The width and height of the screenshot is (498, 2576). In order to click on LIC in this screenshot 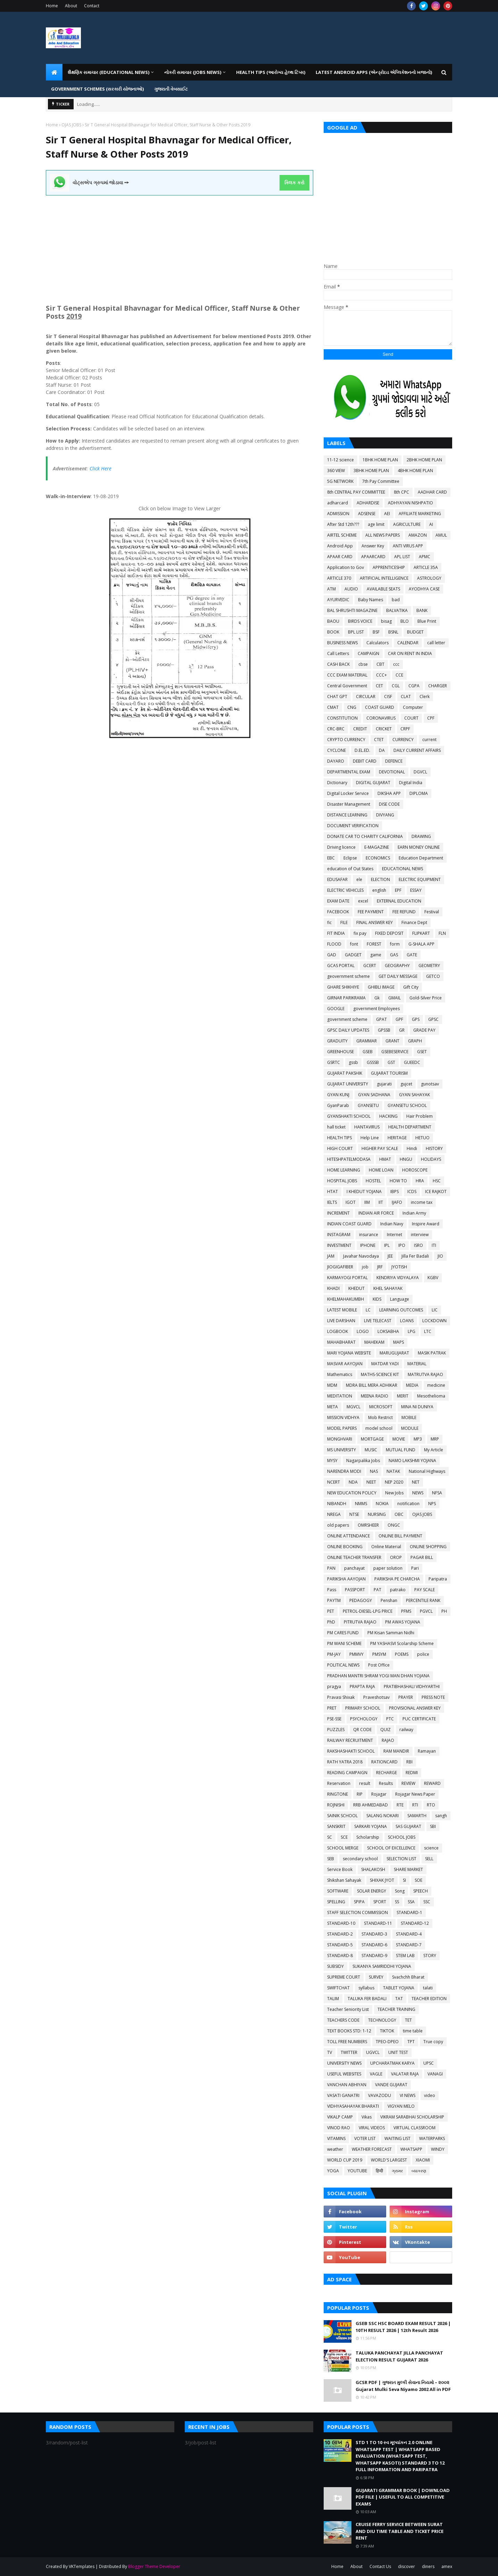, I will do `click(435, 1310)`.